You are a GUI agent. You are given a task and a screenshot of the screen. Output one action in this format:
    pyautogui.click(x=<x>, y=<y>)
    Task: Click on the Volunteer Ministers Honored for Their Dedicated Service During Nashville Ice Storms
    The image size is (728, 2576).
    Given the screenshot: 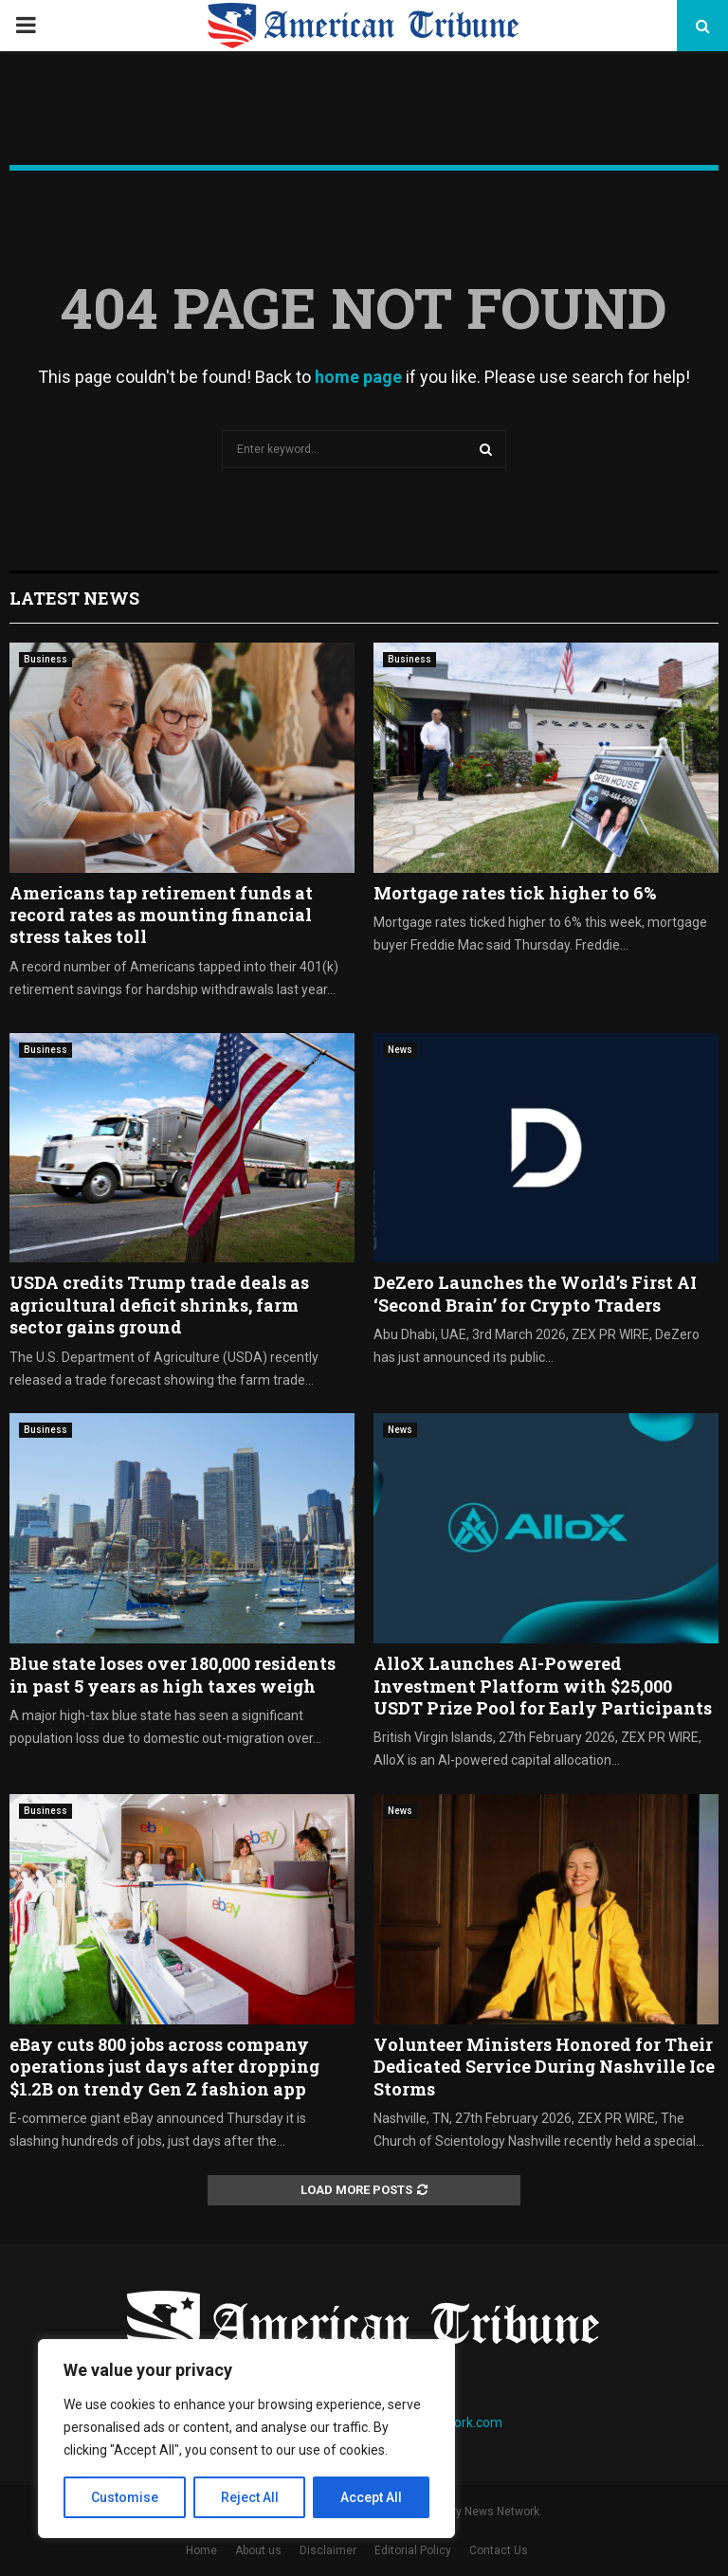 What is the action you would take?
    pyautogui.click(x=544, y=2066)
    